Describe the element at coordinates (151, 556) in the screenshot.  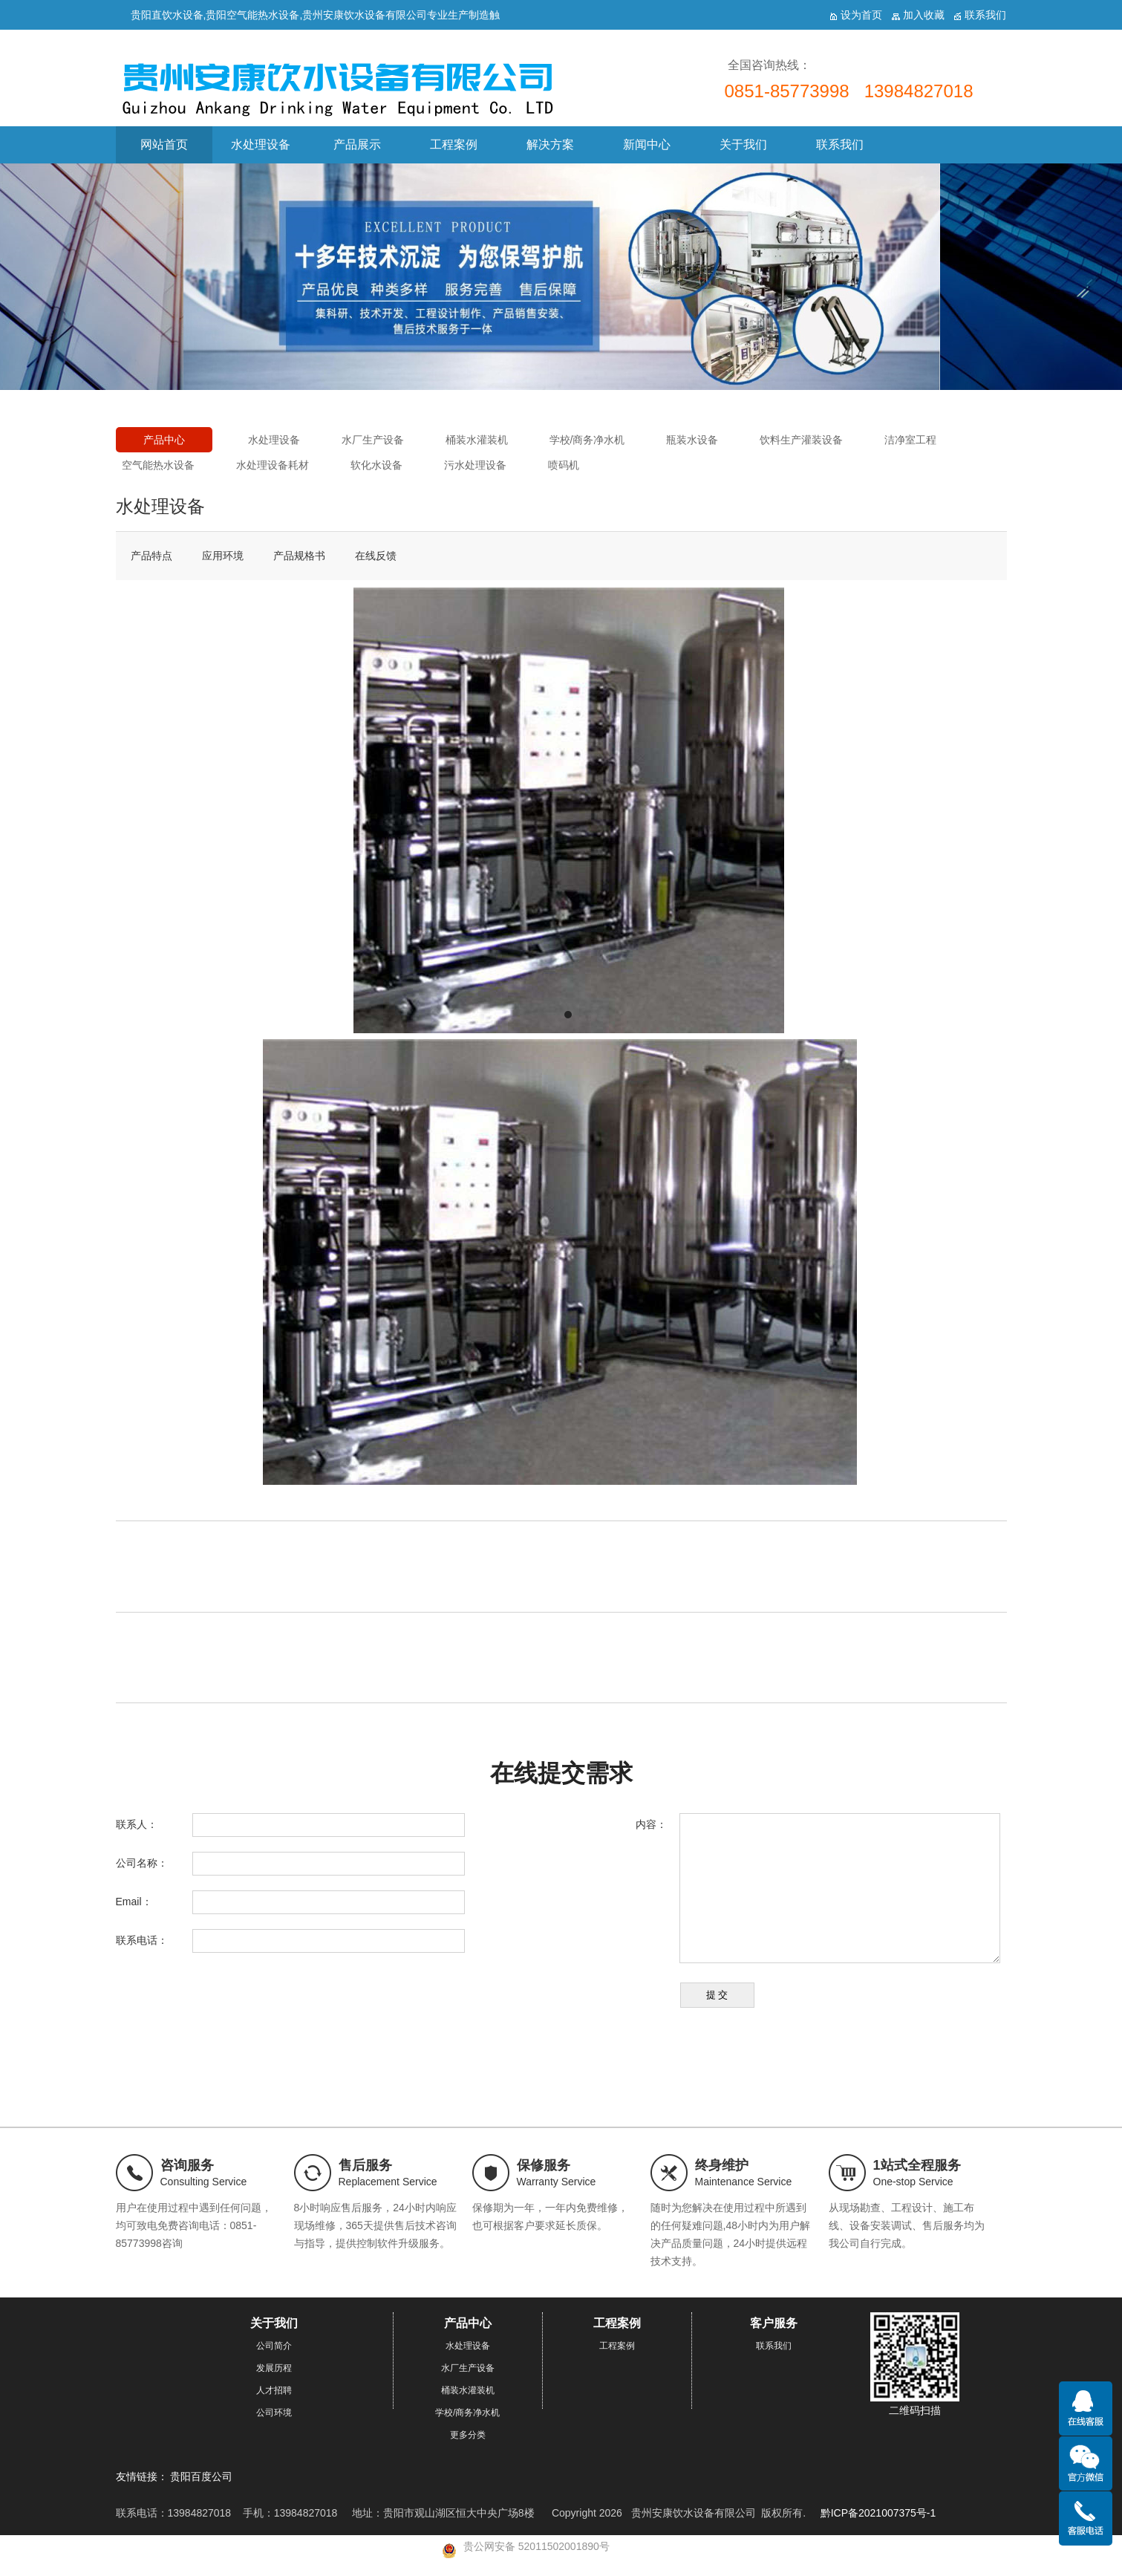
I see `产品特点` at that location.